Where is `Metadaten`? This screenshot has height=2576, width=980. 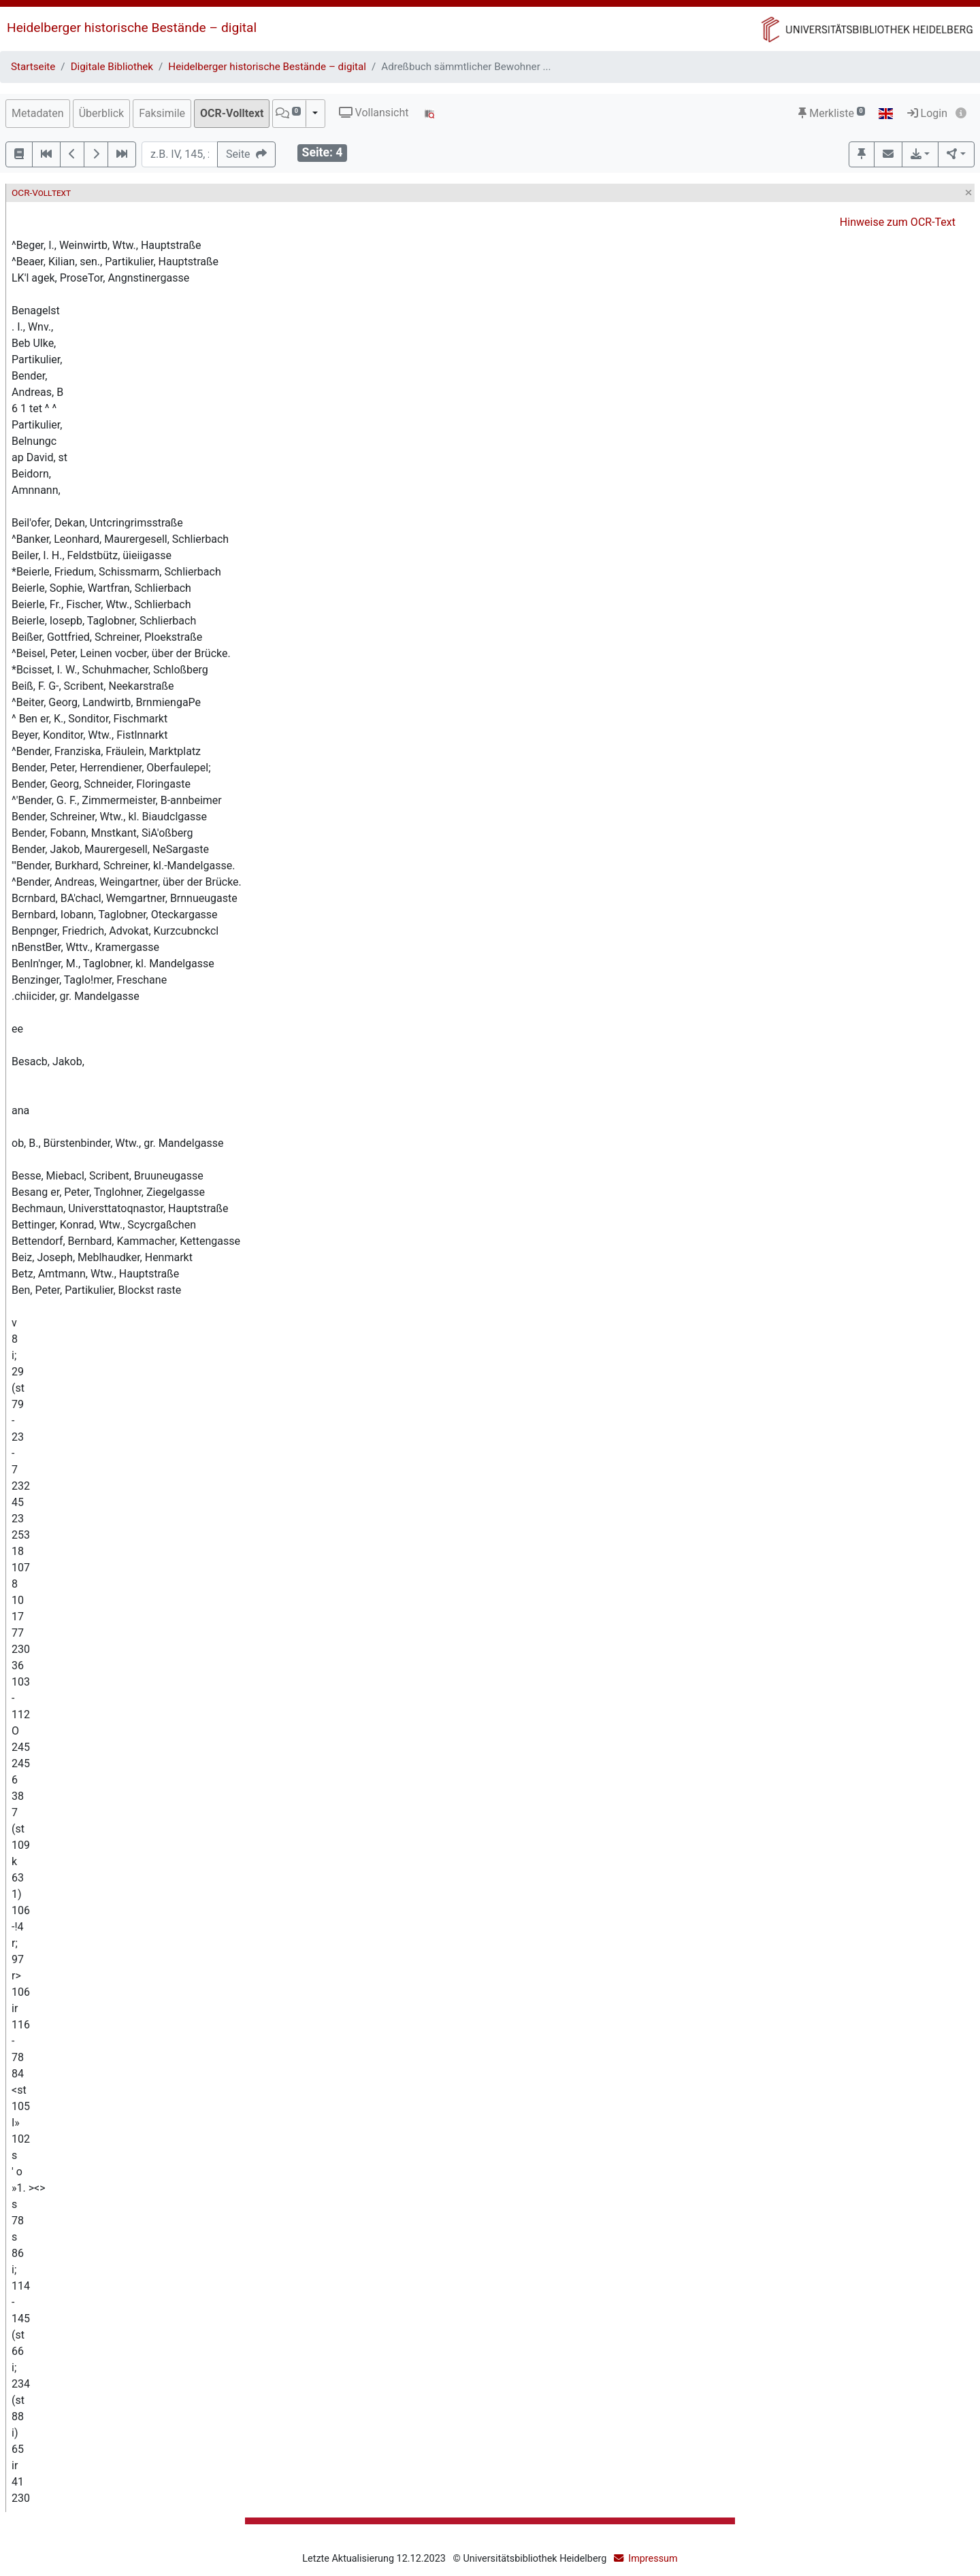 Metadaten is located at coordinates (38, 113).